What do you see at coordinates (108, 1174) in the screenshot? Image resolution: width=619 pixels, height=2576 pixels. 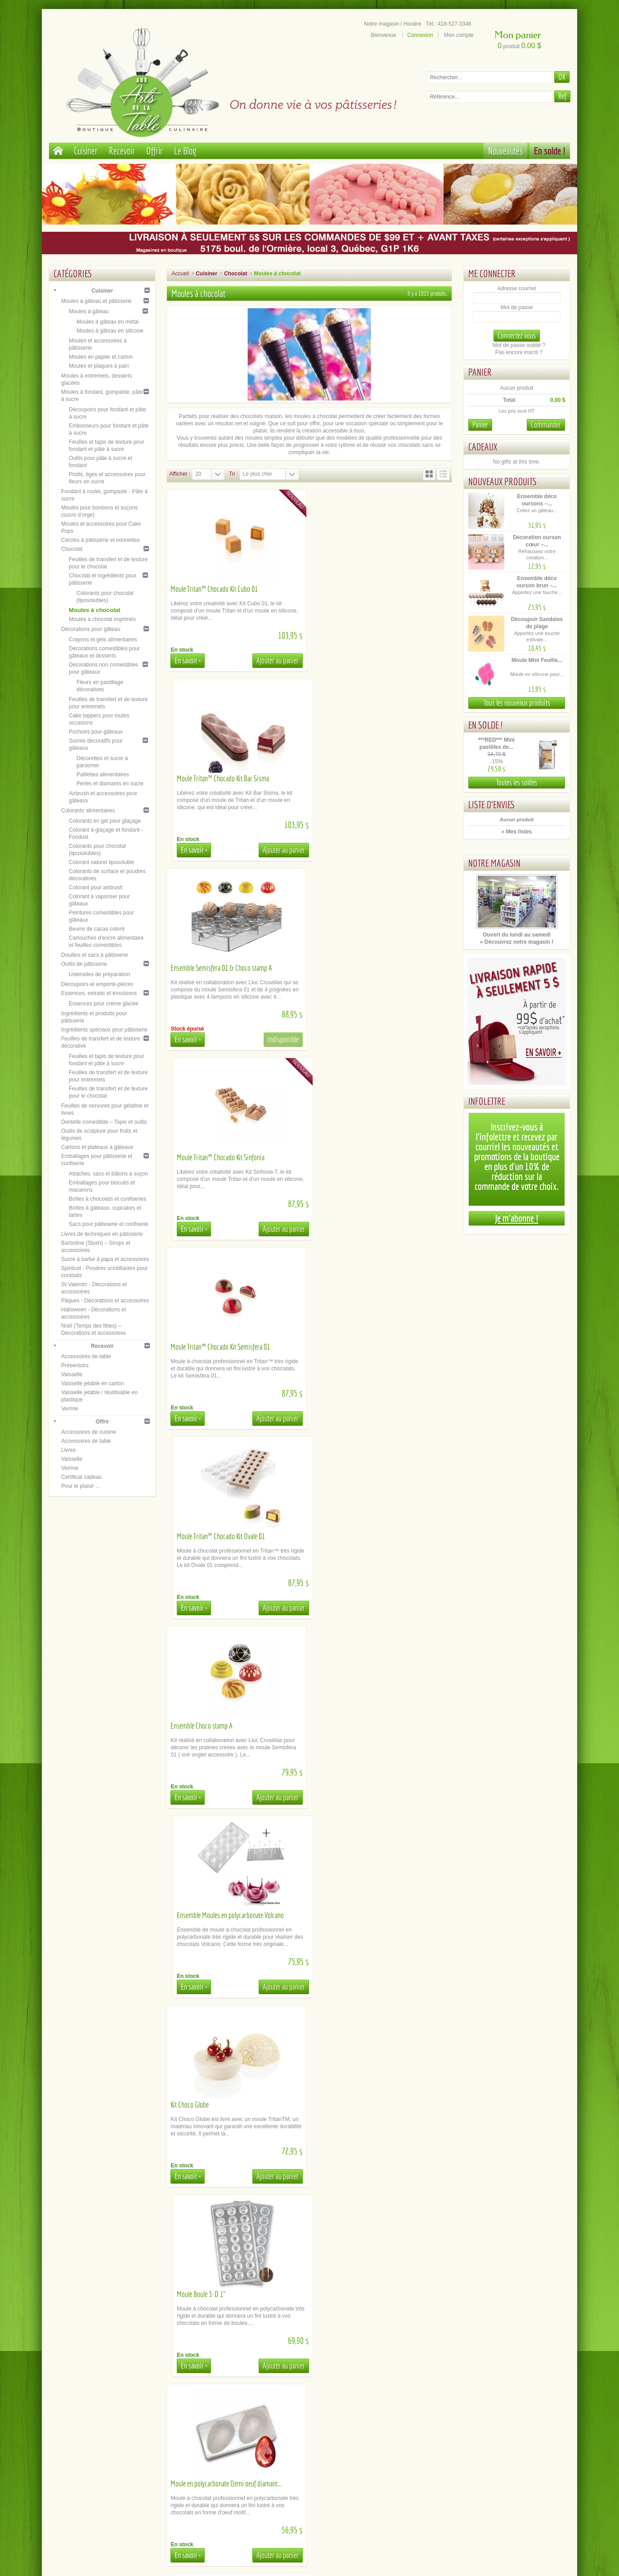 I see `Attaches, sacs et bâtons à suçon` at bounding box center [108, 1174].